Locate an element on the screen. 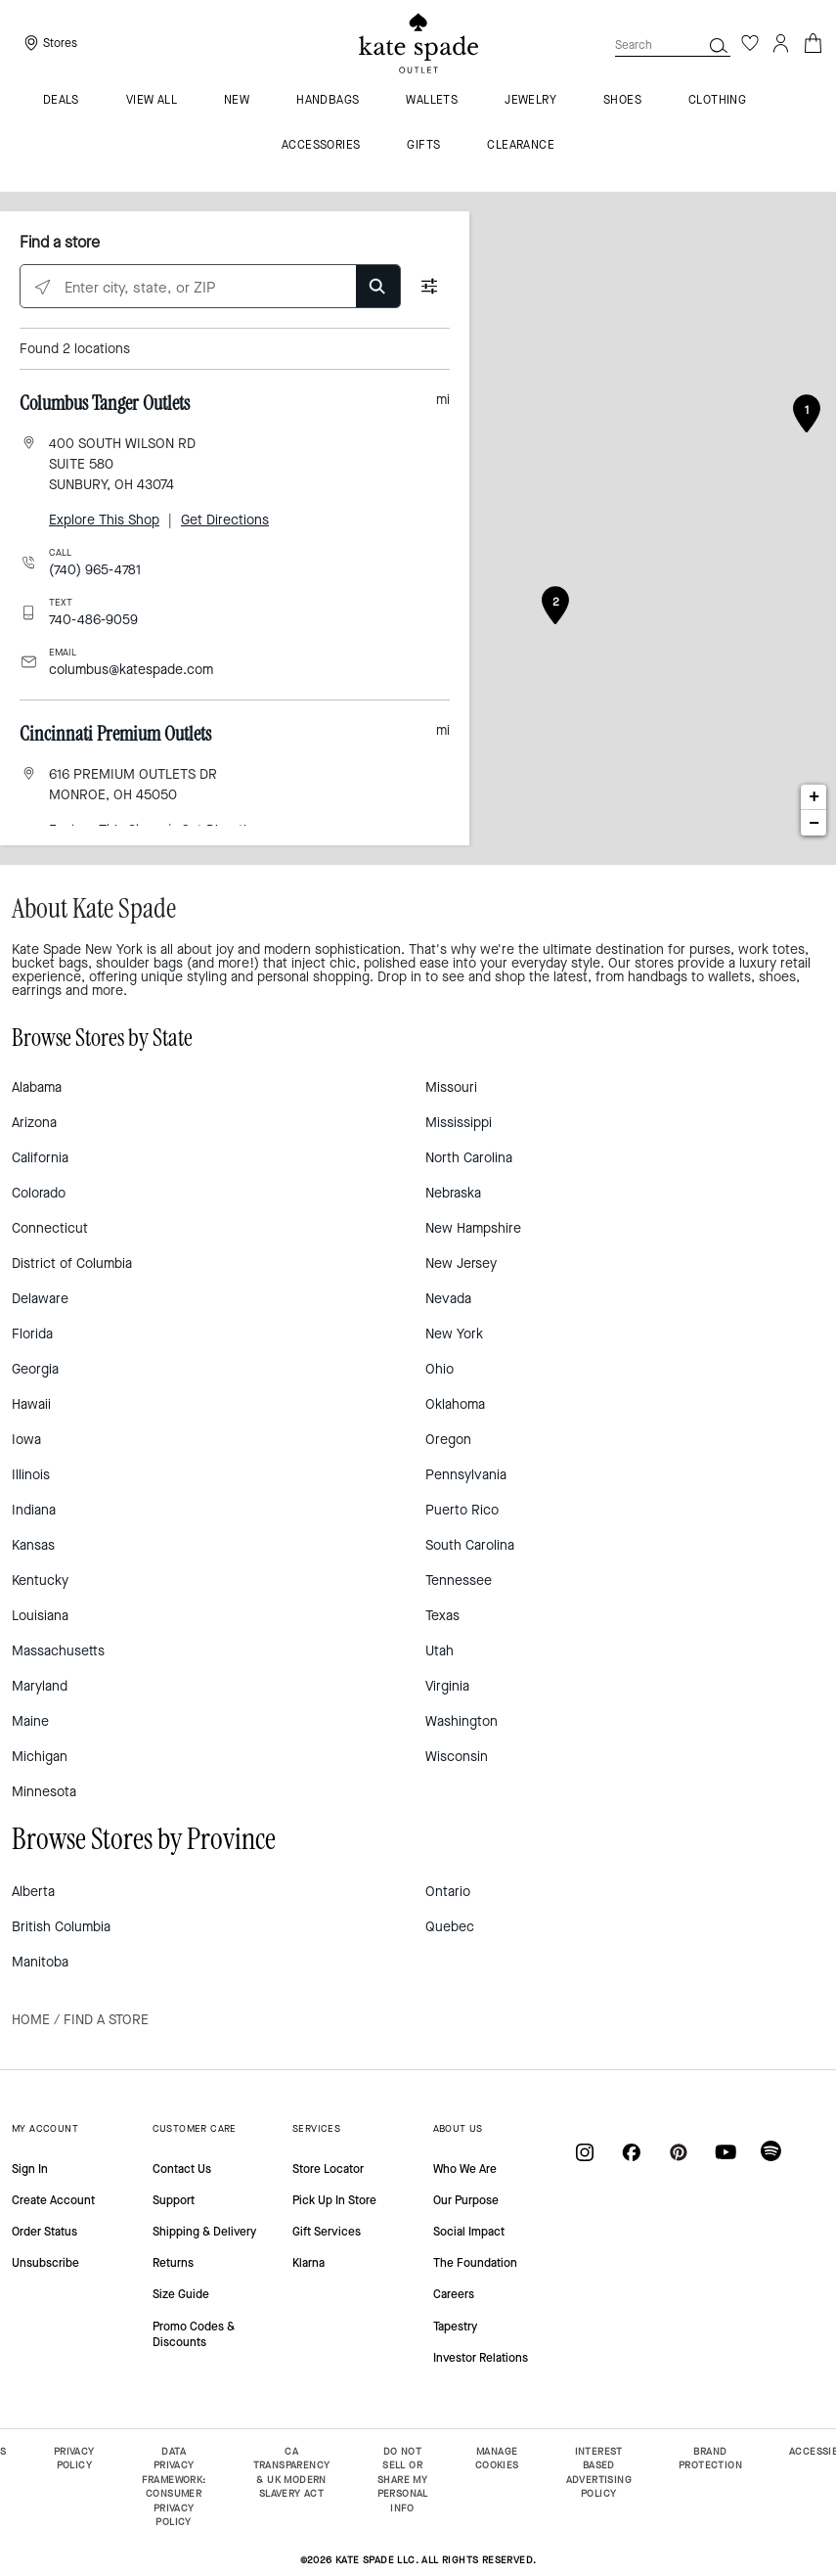  Explore This Shop is located at coordinates (104, 520).